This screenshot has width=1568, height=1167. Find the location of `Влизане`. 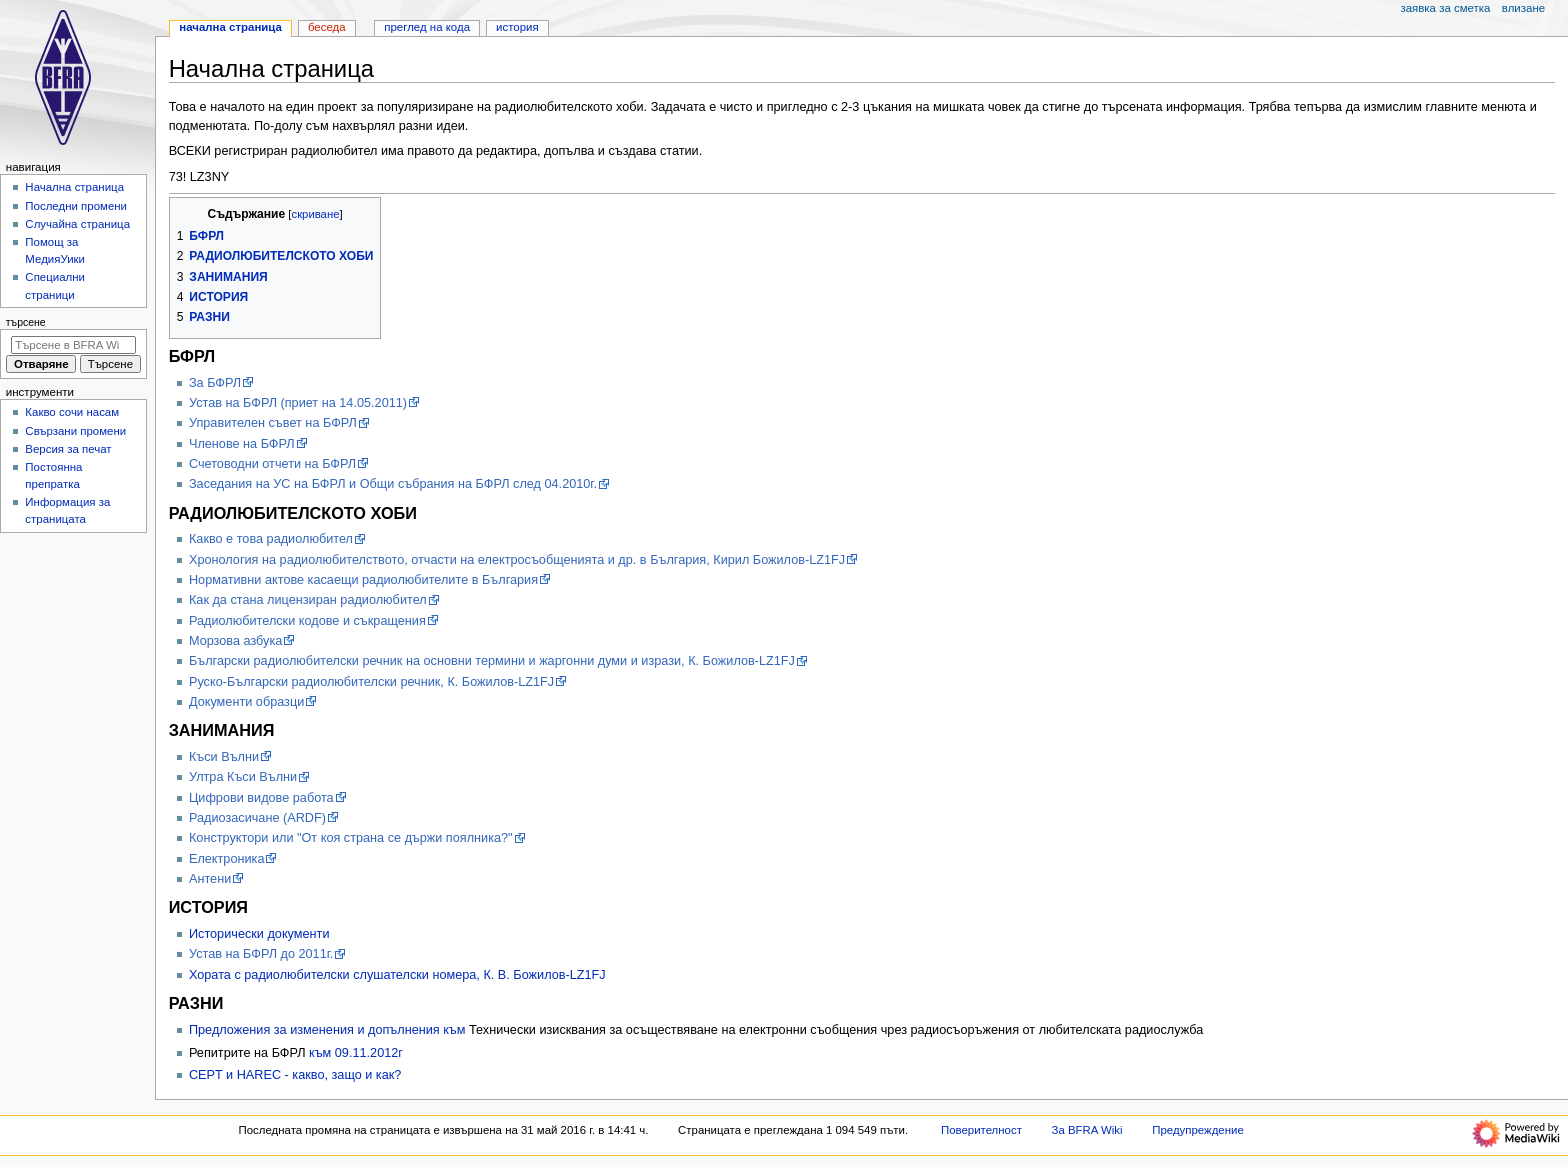

Влизане is located at coordinates (1523, 8).